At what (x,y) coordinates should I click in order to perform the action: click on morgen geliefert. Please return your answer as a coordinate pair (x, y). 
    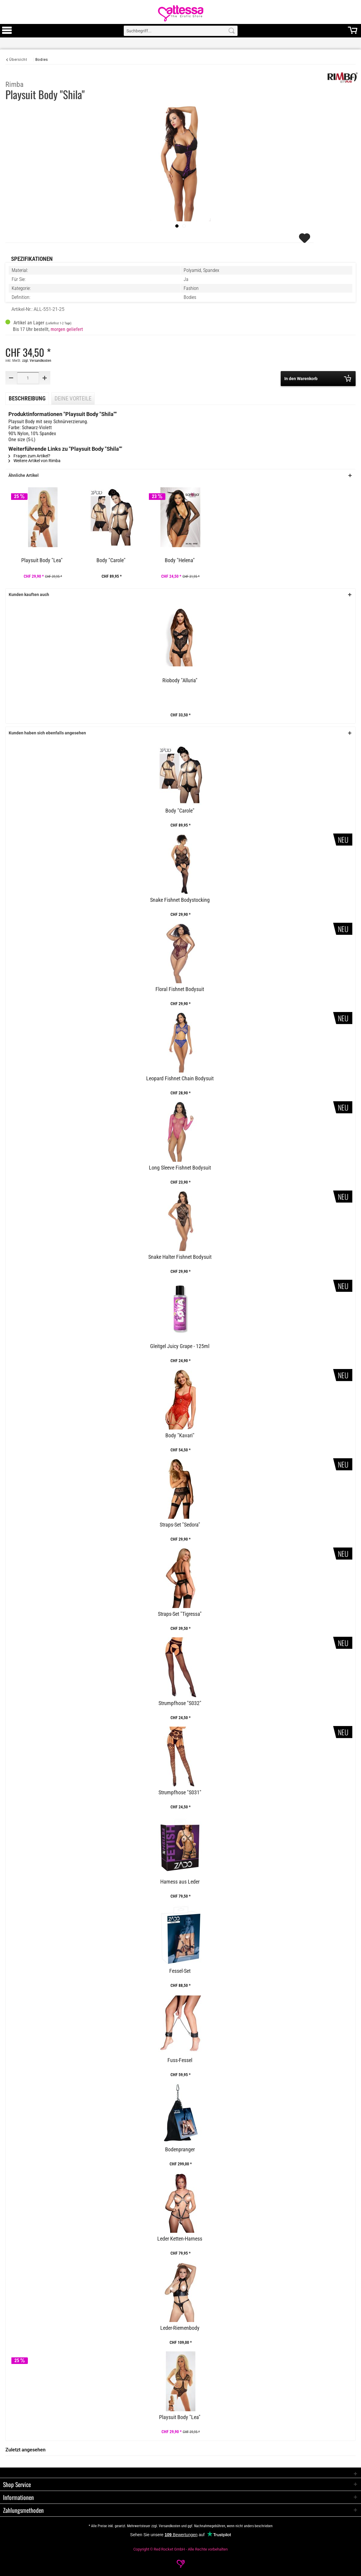
    Looking at the image, I should click on (67, 329).